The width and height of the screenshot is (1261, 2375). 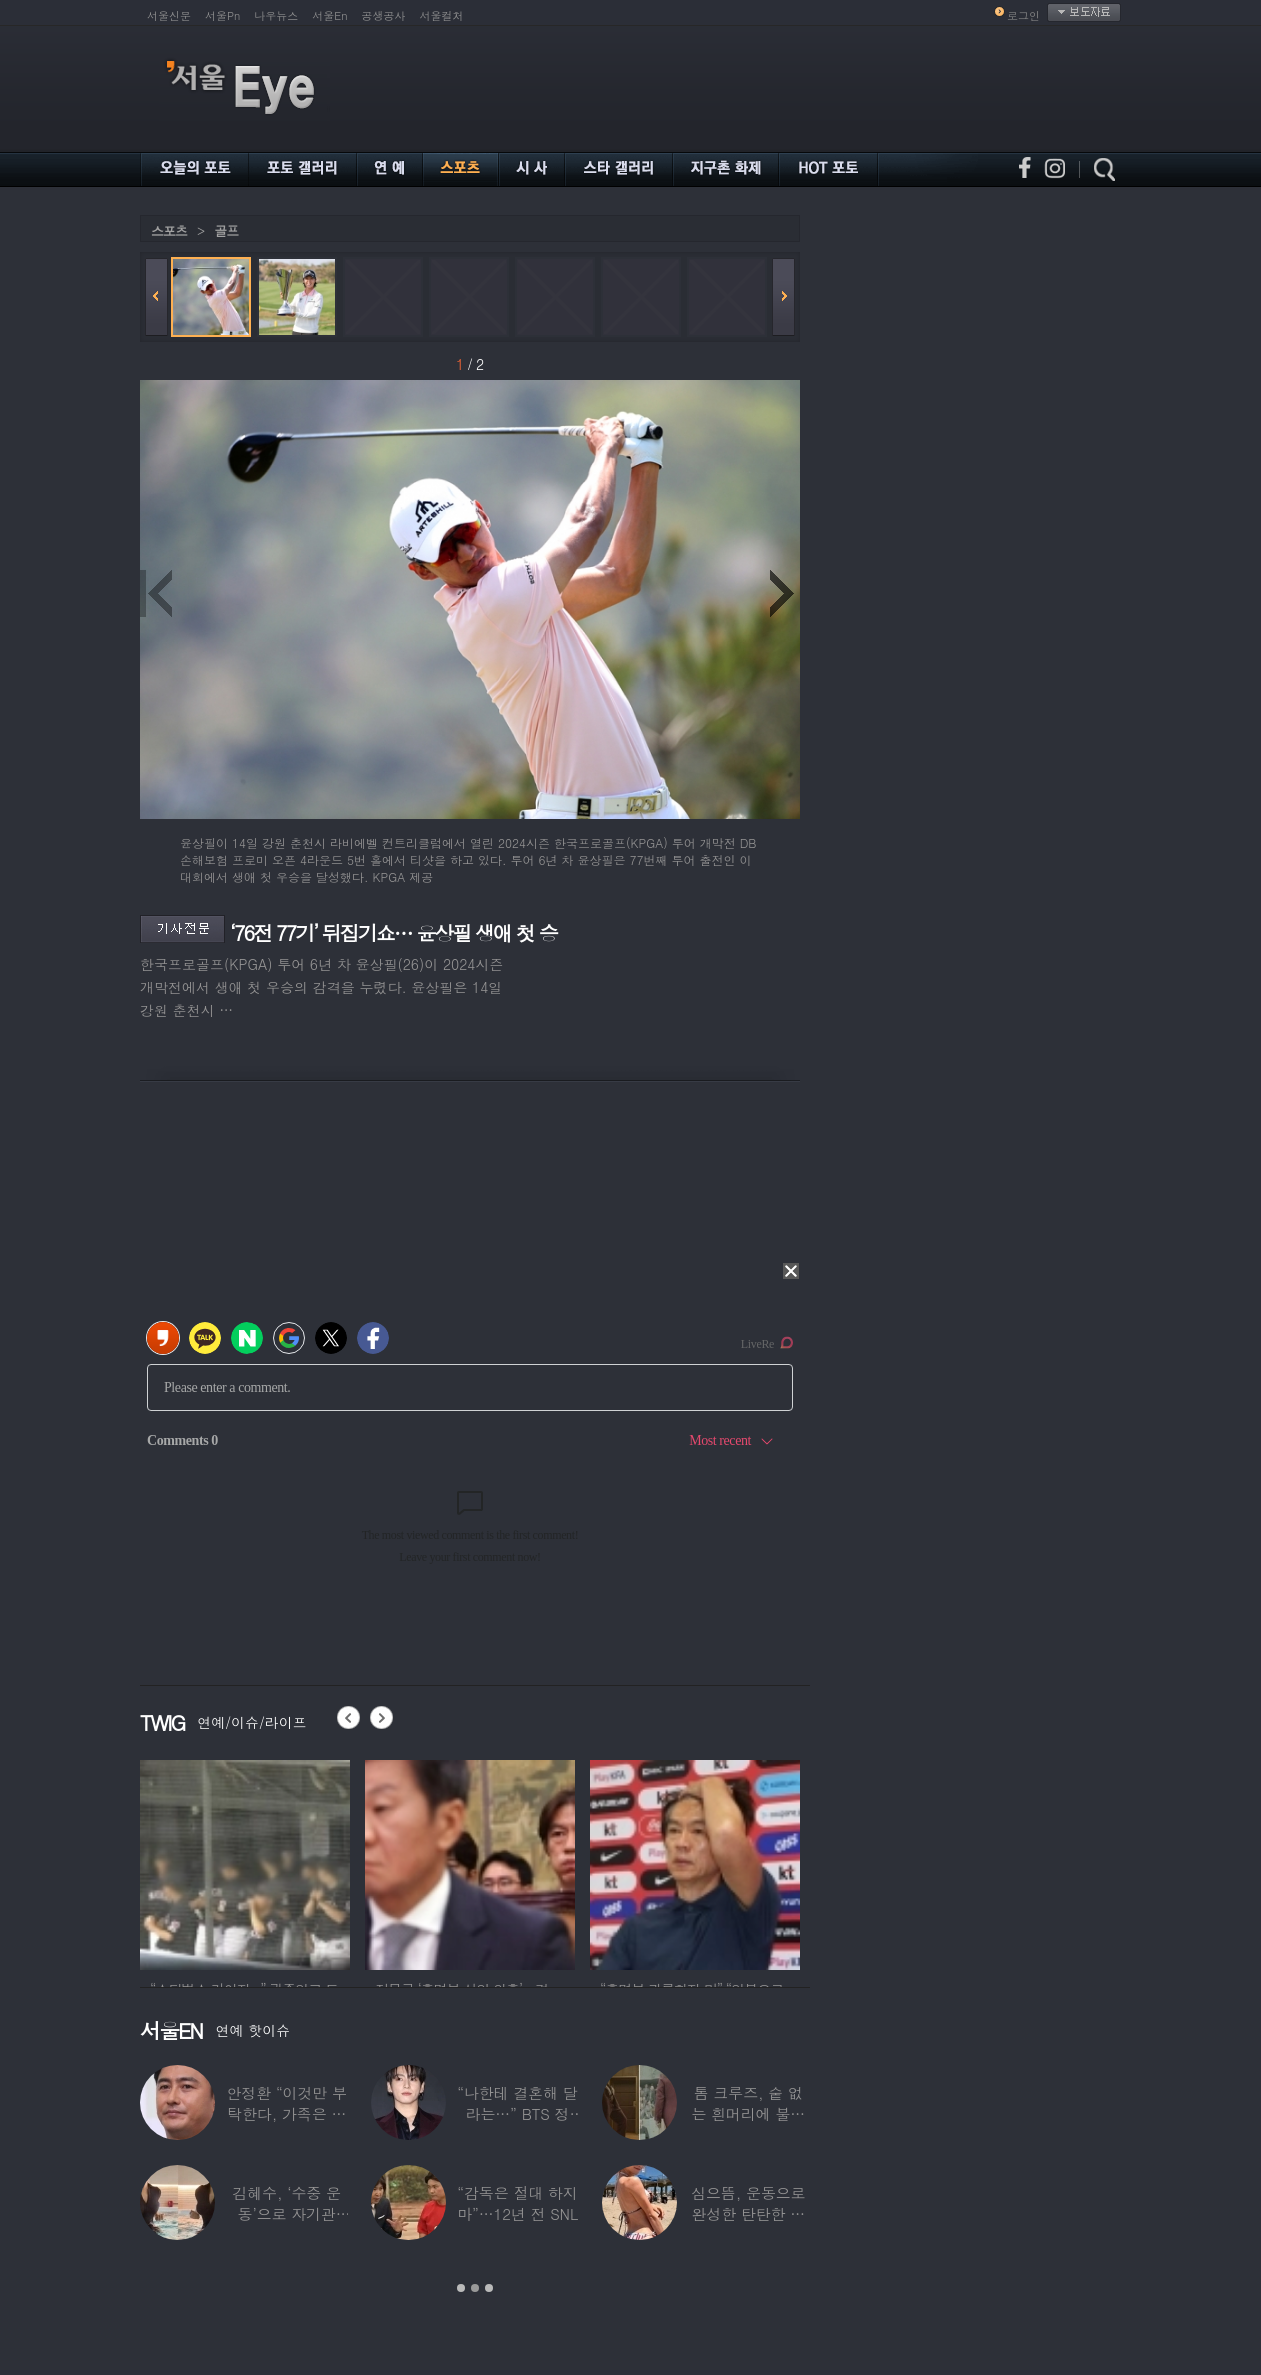 I want to click on 서울컬처, so click(x=442, y=15).